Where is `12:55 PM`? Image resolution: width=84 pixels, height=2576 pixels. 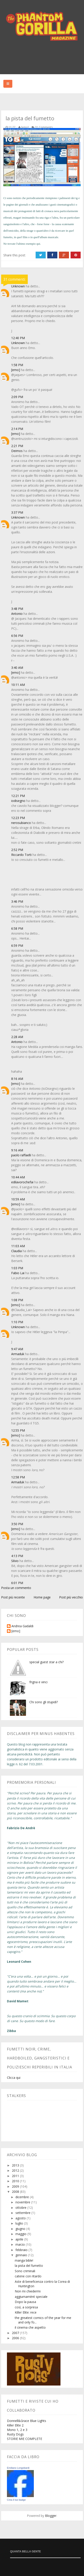
12:55 PM is located at coordinates (18, 1430).